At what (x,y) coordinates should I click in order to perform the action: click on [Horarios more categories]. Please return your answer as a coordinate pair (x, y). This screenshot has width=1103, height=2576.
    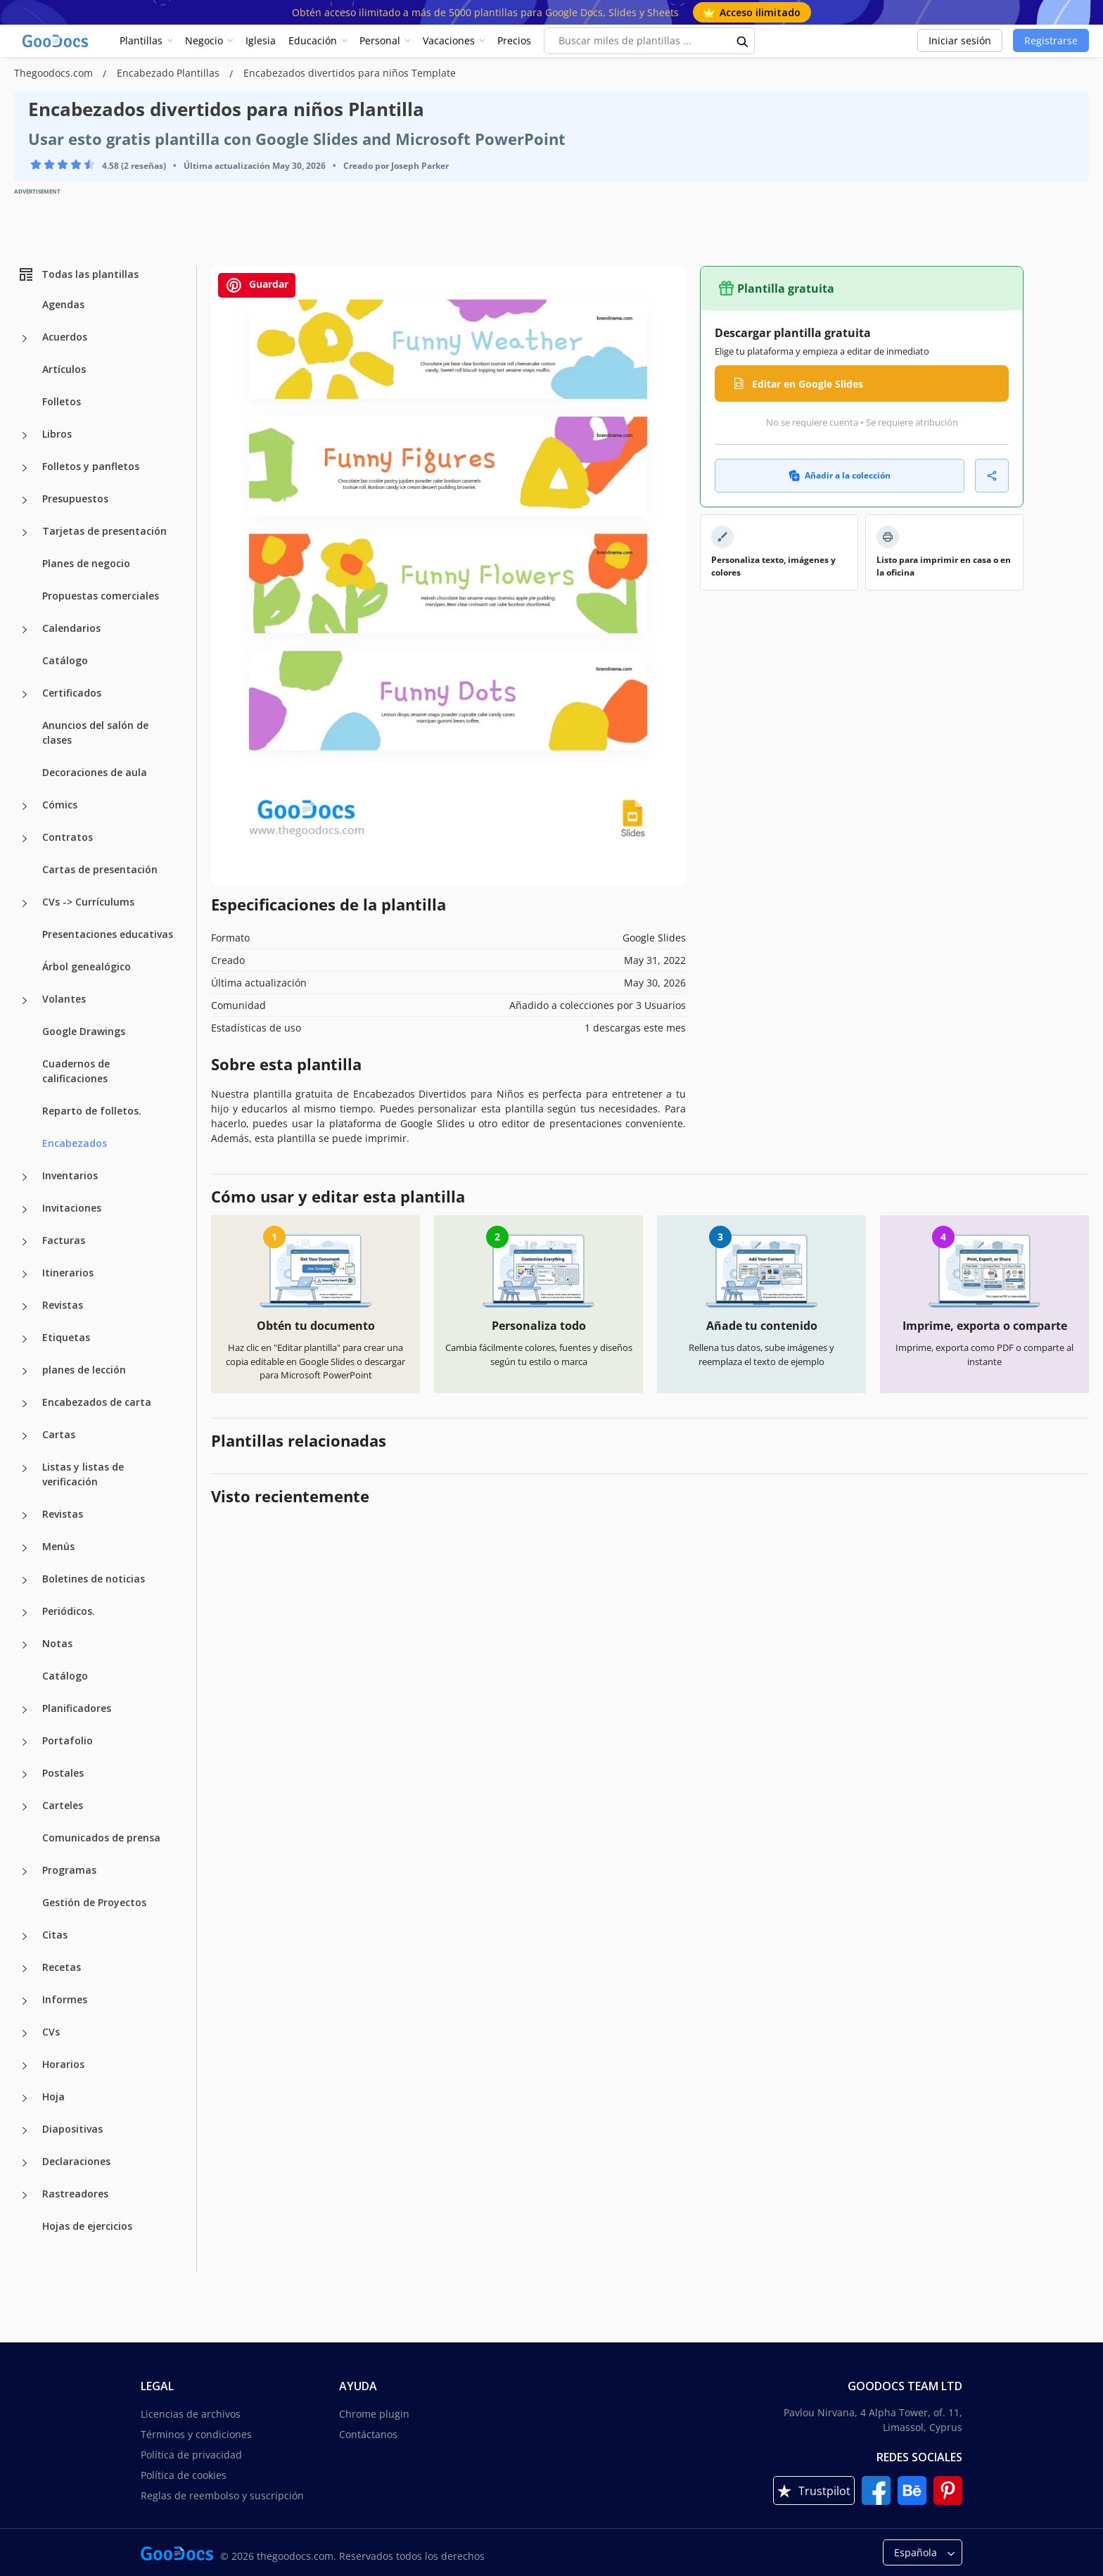
    Looking at the image, I should click on (24, 2065).